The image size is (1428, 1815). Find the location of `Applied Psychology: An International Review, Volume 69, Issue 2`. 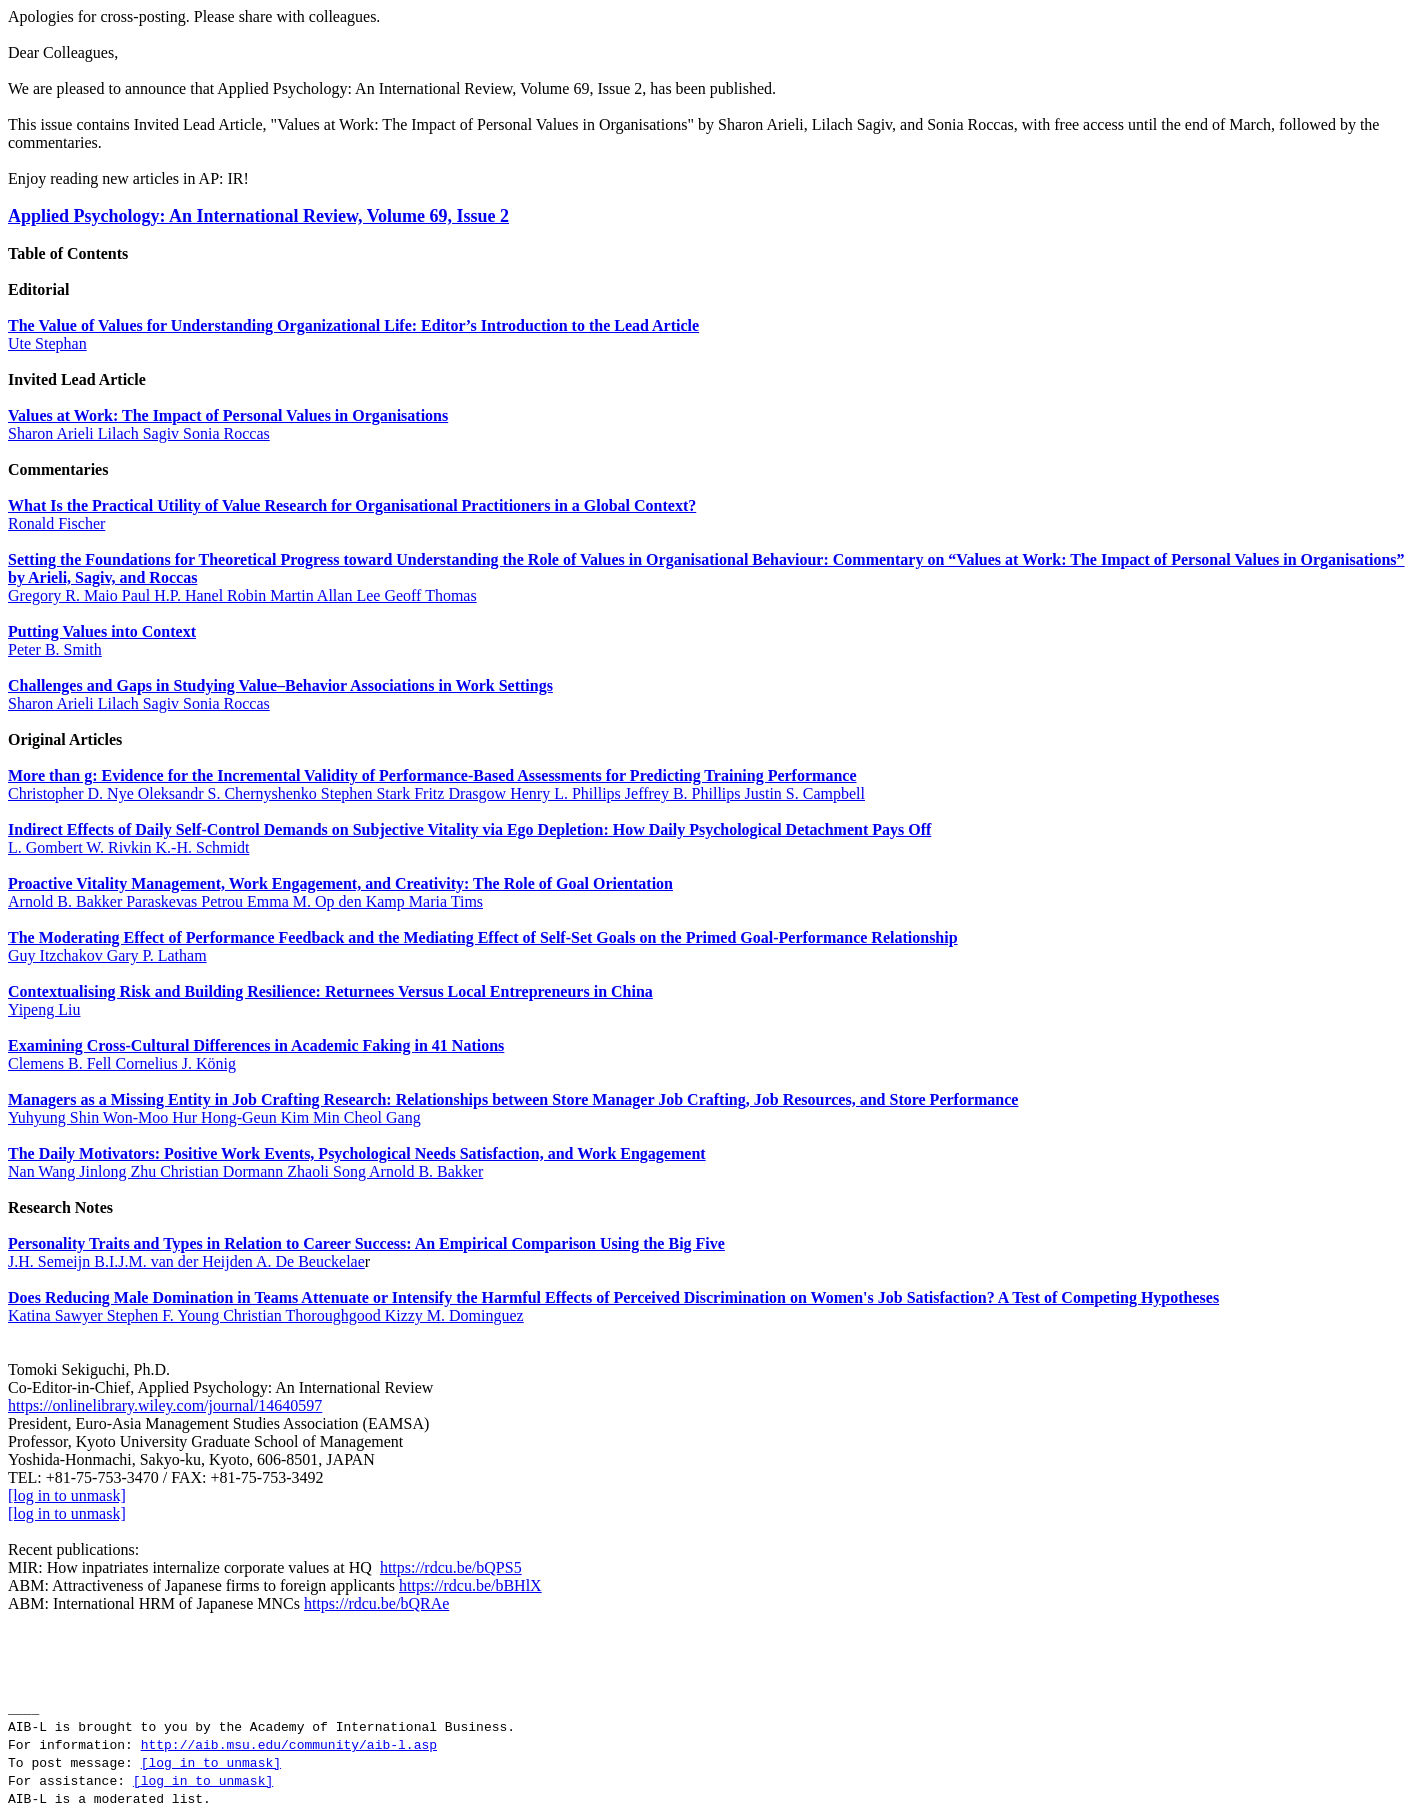

Applied Psychology: An International Review, Volume 69, Issue 2 is located at coordinates (258, 216).